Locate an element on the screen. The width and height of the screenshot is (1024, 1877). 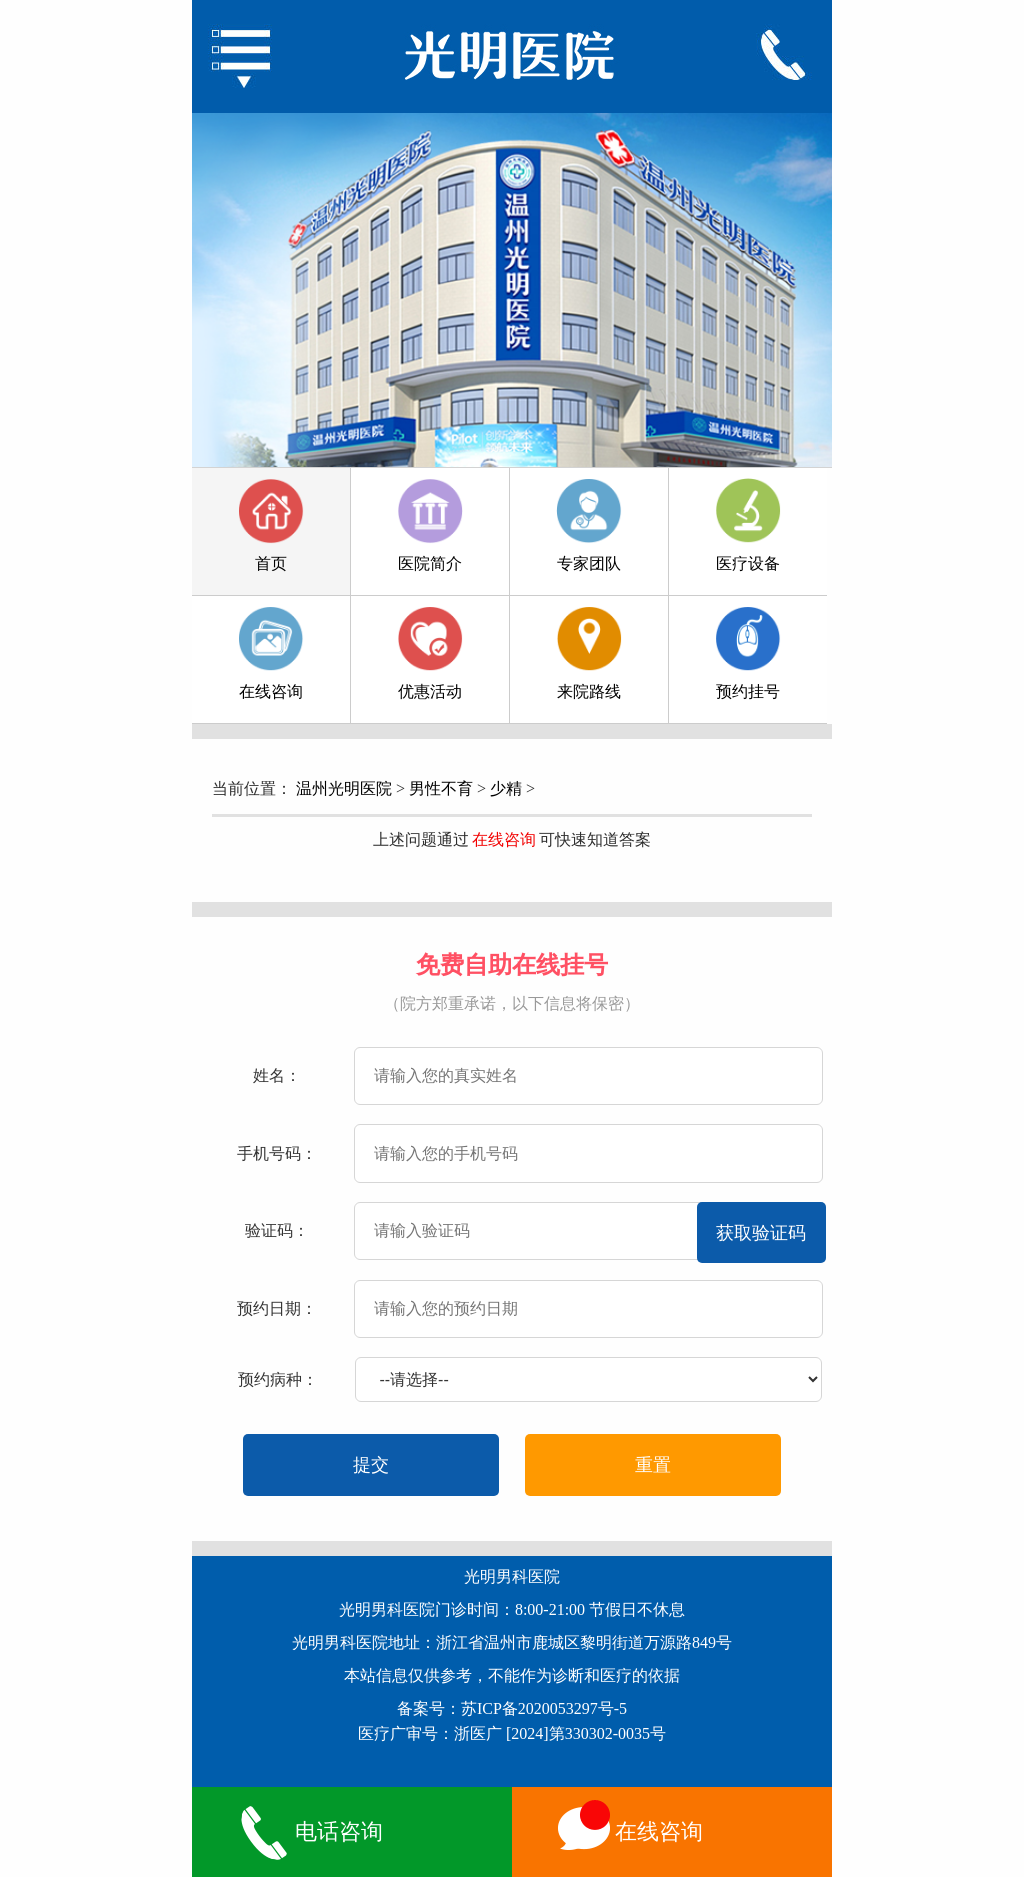
重置 is located at coordinates (653, 1465).